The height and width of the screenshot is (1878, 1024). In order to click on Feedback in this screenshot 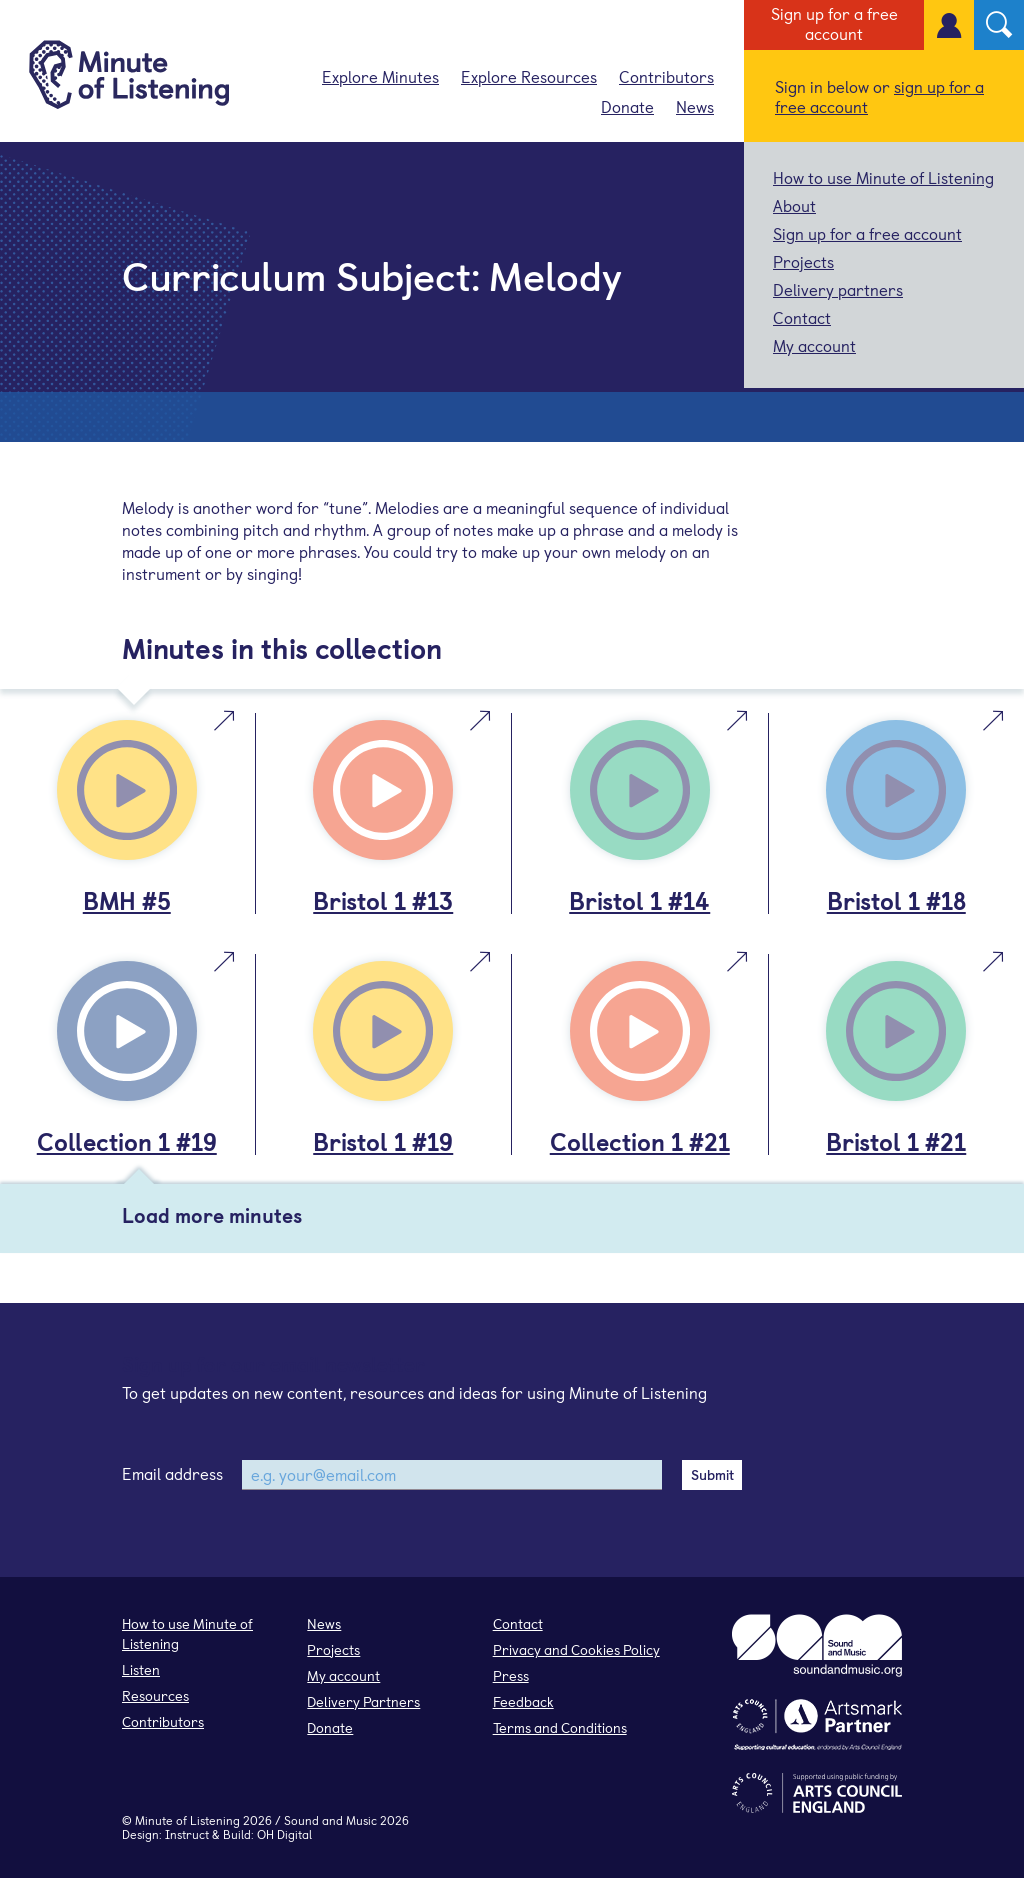, I will do `click(523, 1701)`.